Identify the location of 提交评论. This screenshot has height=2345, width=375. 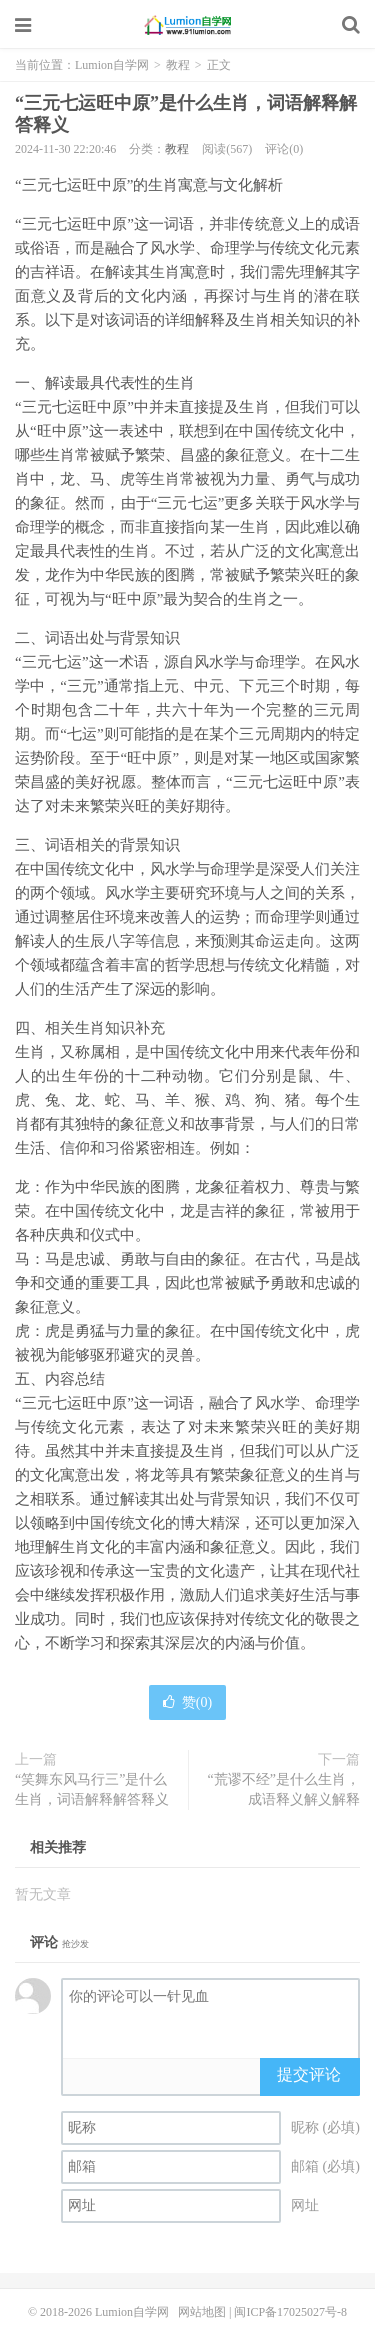
(309, 2074).